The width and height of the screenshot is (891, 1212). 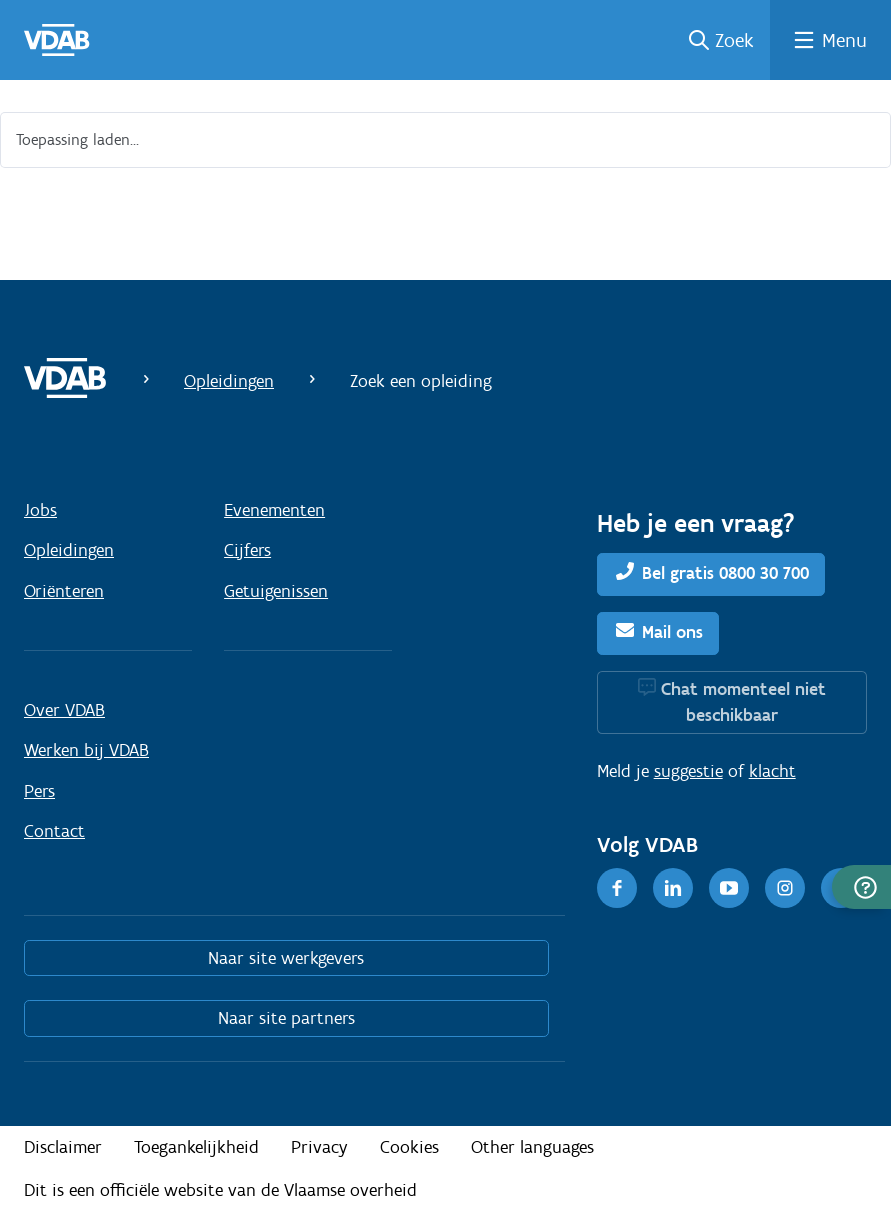 I want to click on Zoek, so click(x=734, y=40).